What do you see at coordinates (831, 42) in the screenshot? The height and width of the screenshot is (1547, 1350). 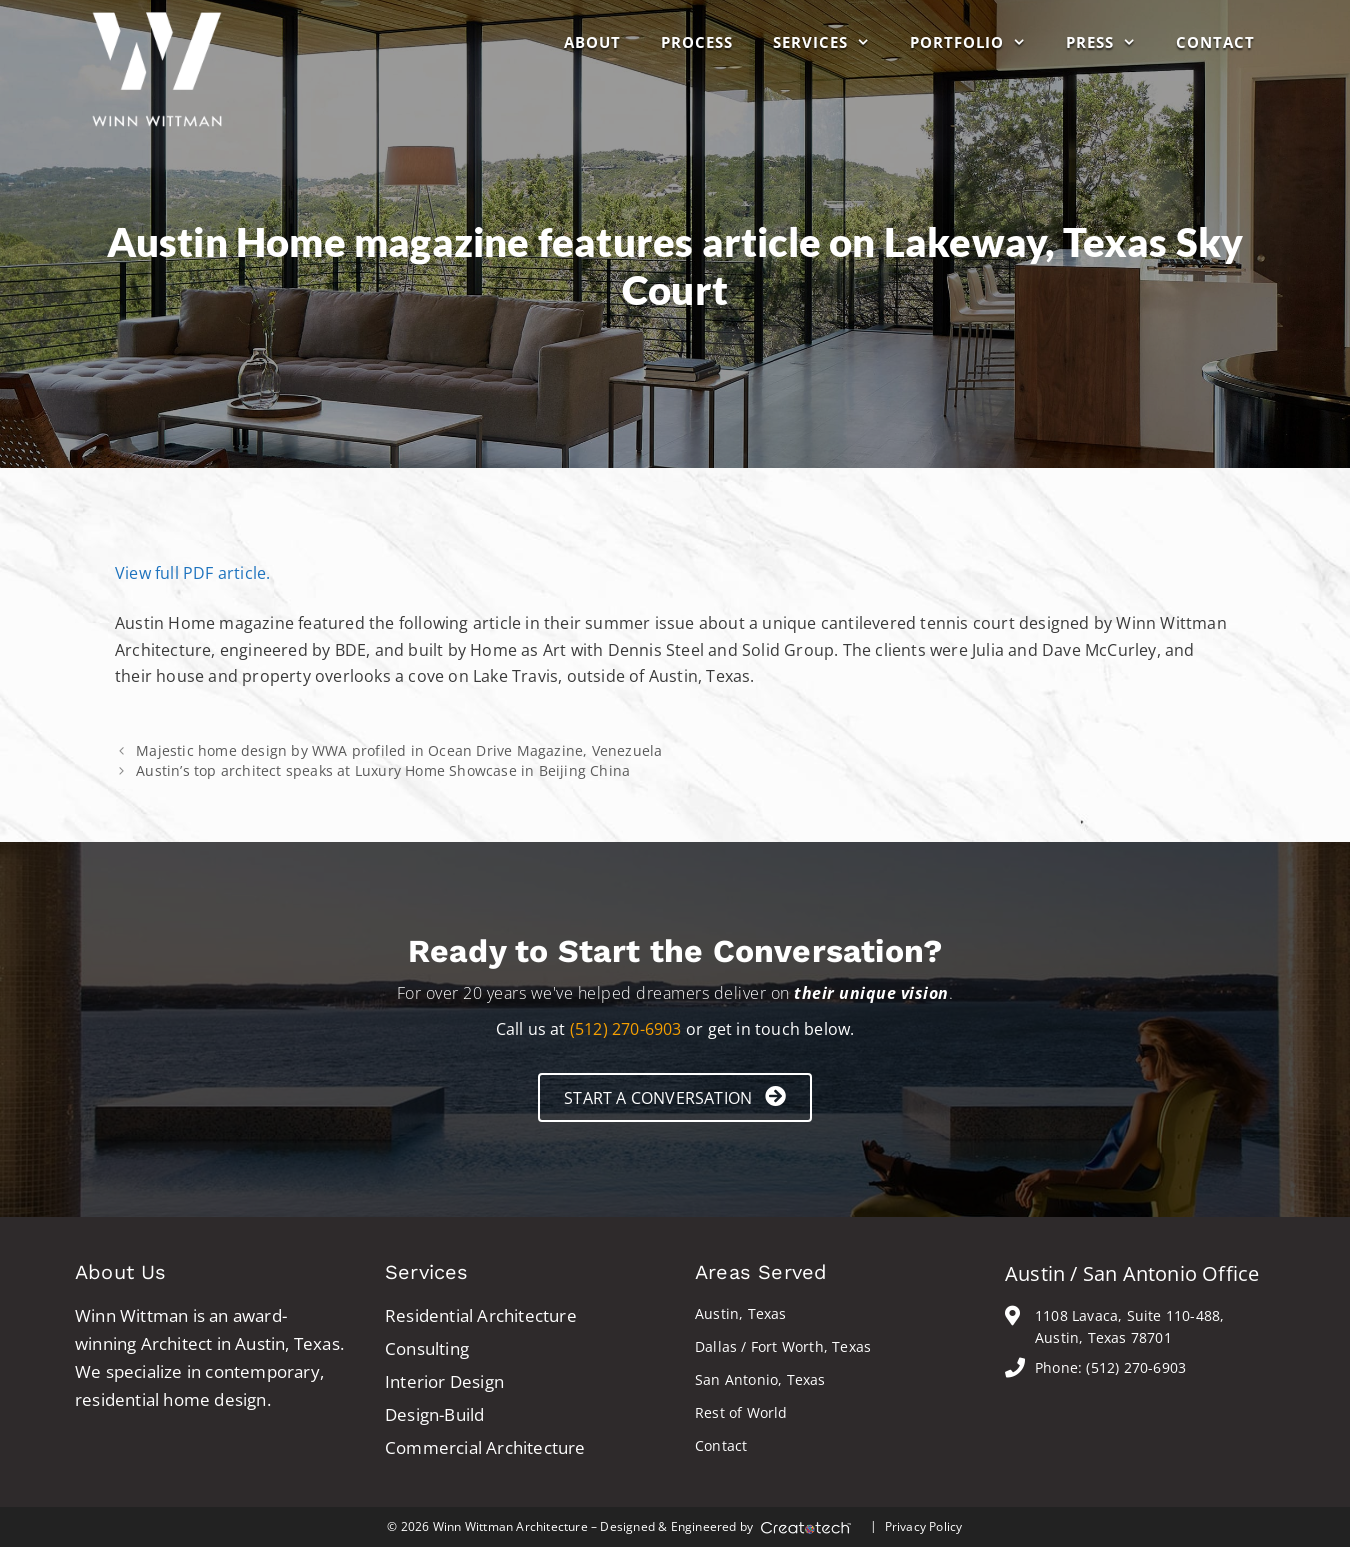 I see `Services` at bounding box center [831, 42].